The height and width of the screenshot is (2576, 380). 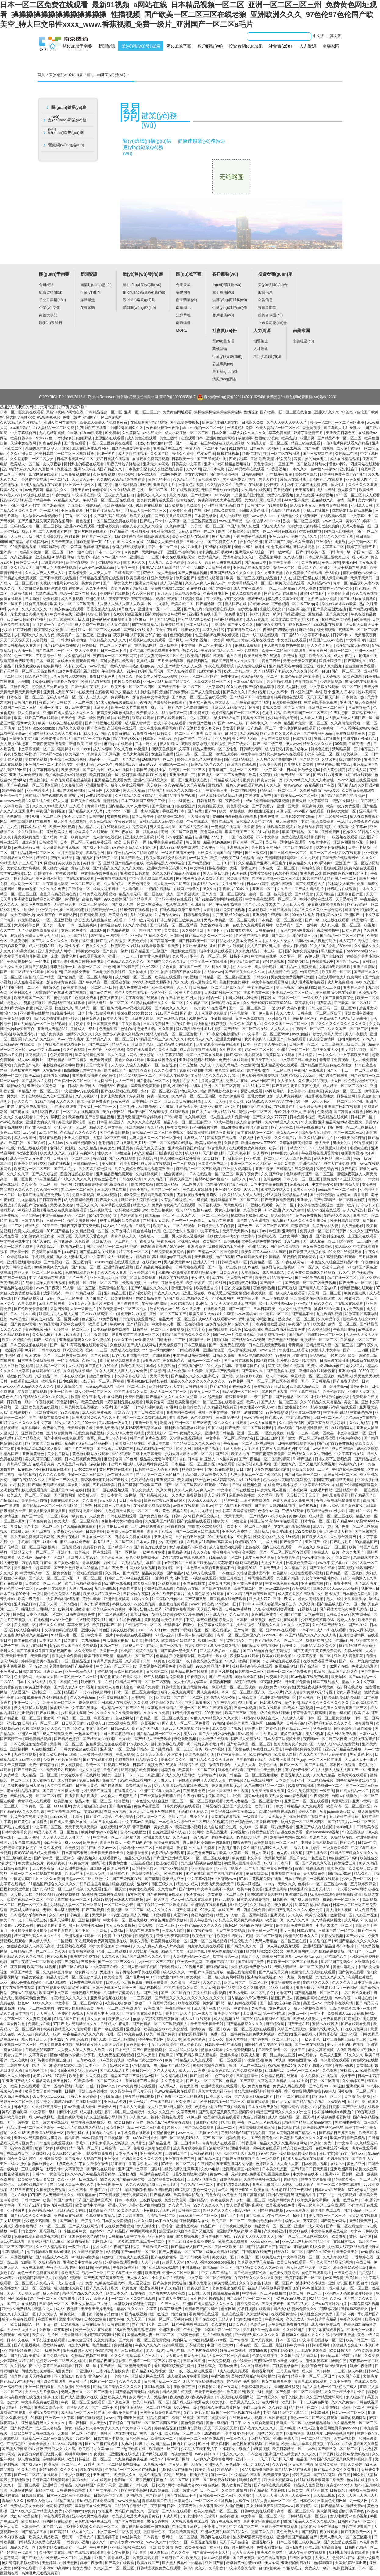 I want to click on 女生被男生操的视频, so click(x=96, y=1754).